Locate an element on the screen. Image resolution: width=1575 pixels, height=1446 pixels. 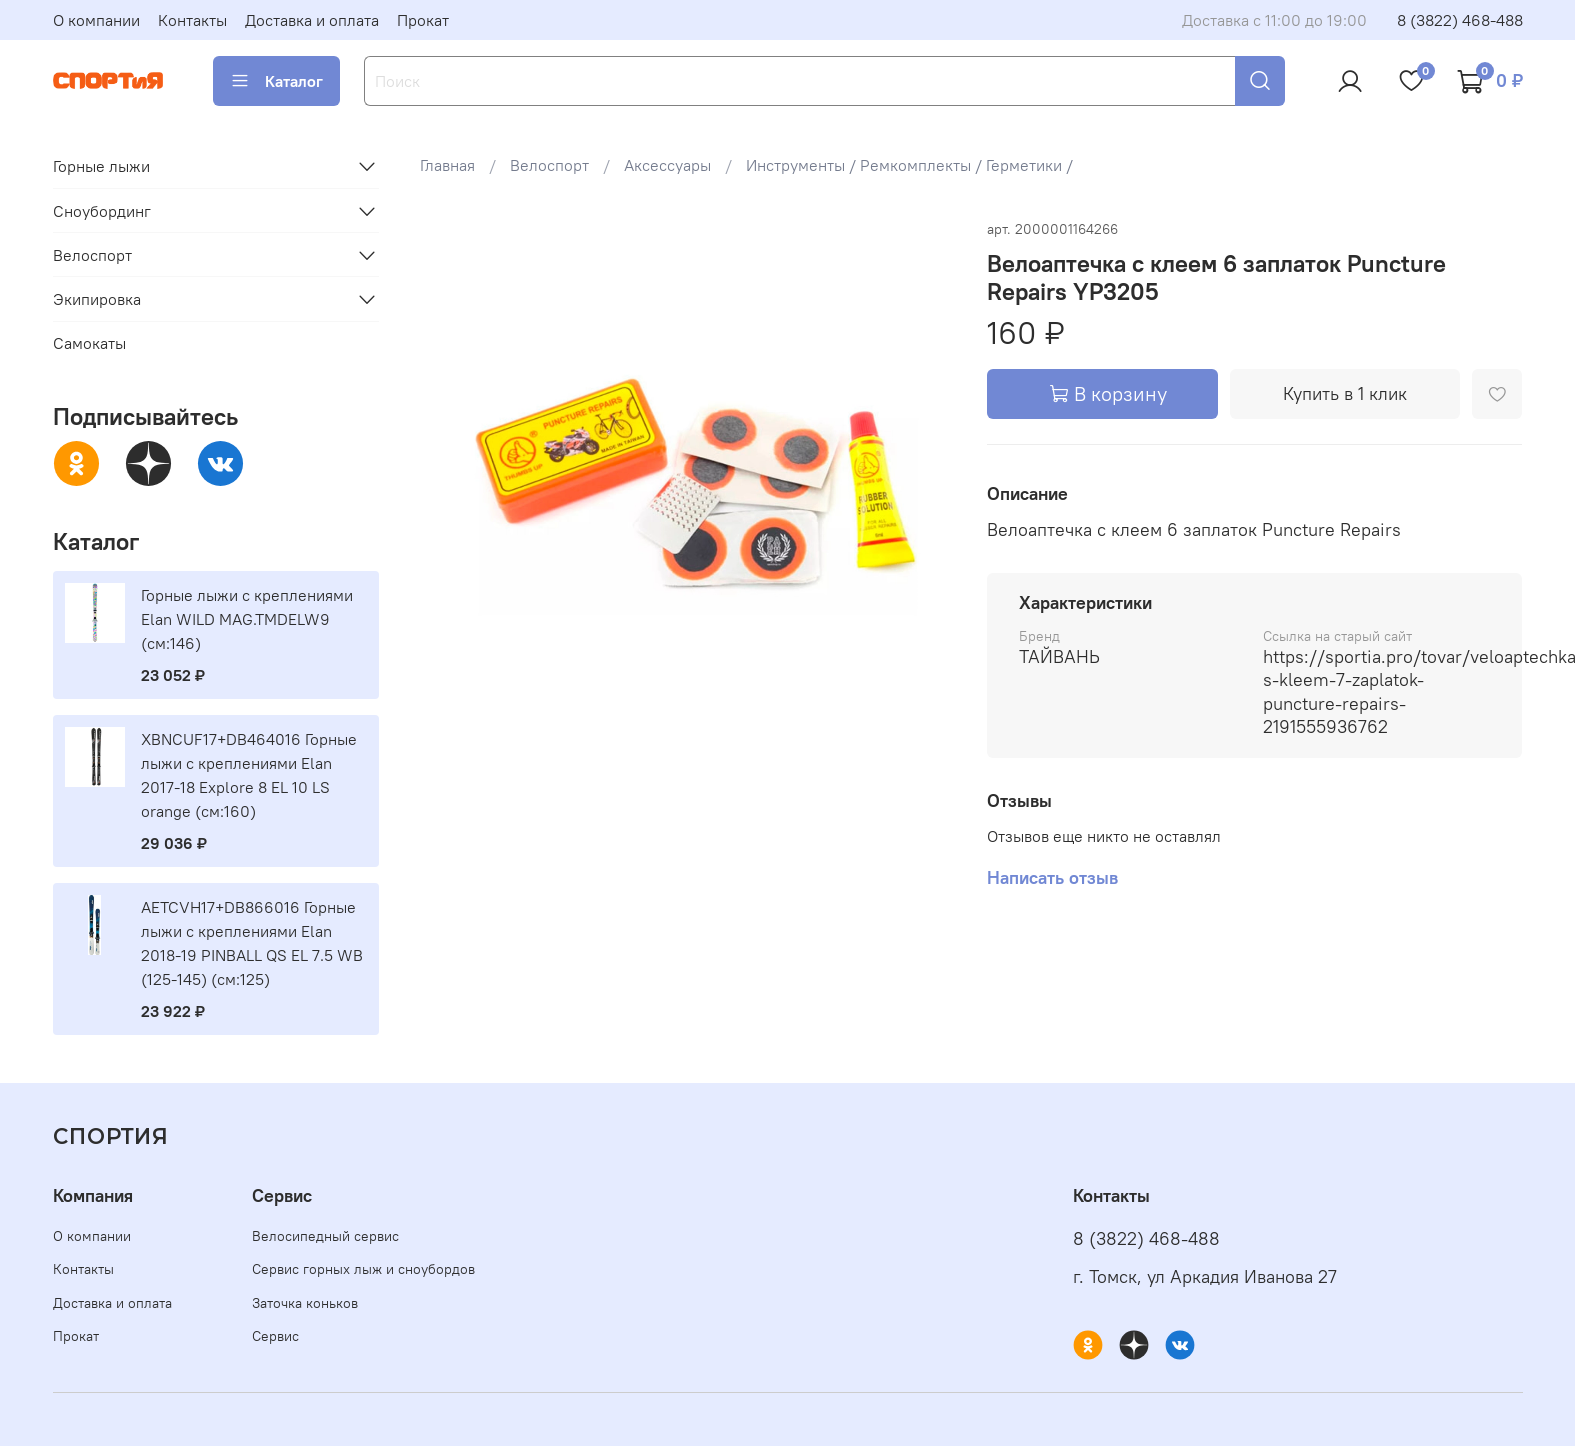
Каталог is located at coordinates (276, 81).